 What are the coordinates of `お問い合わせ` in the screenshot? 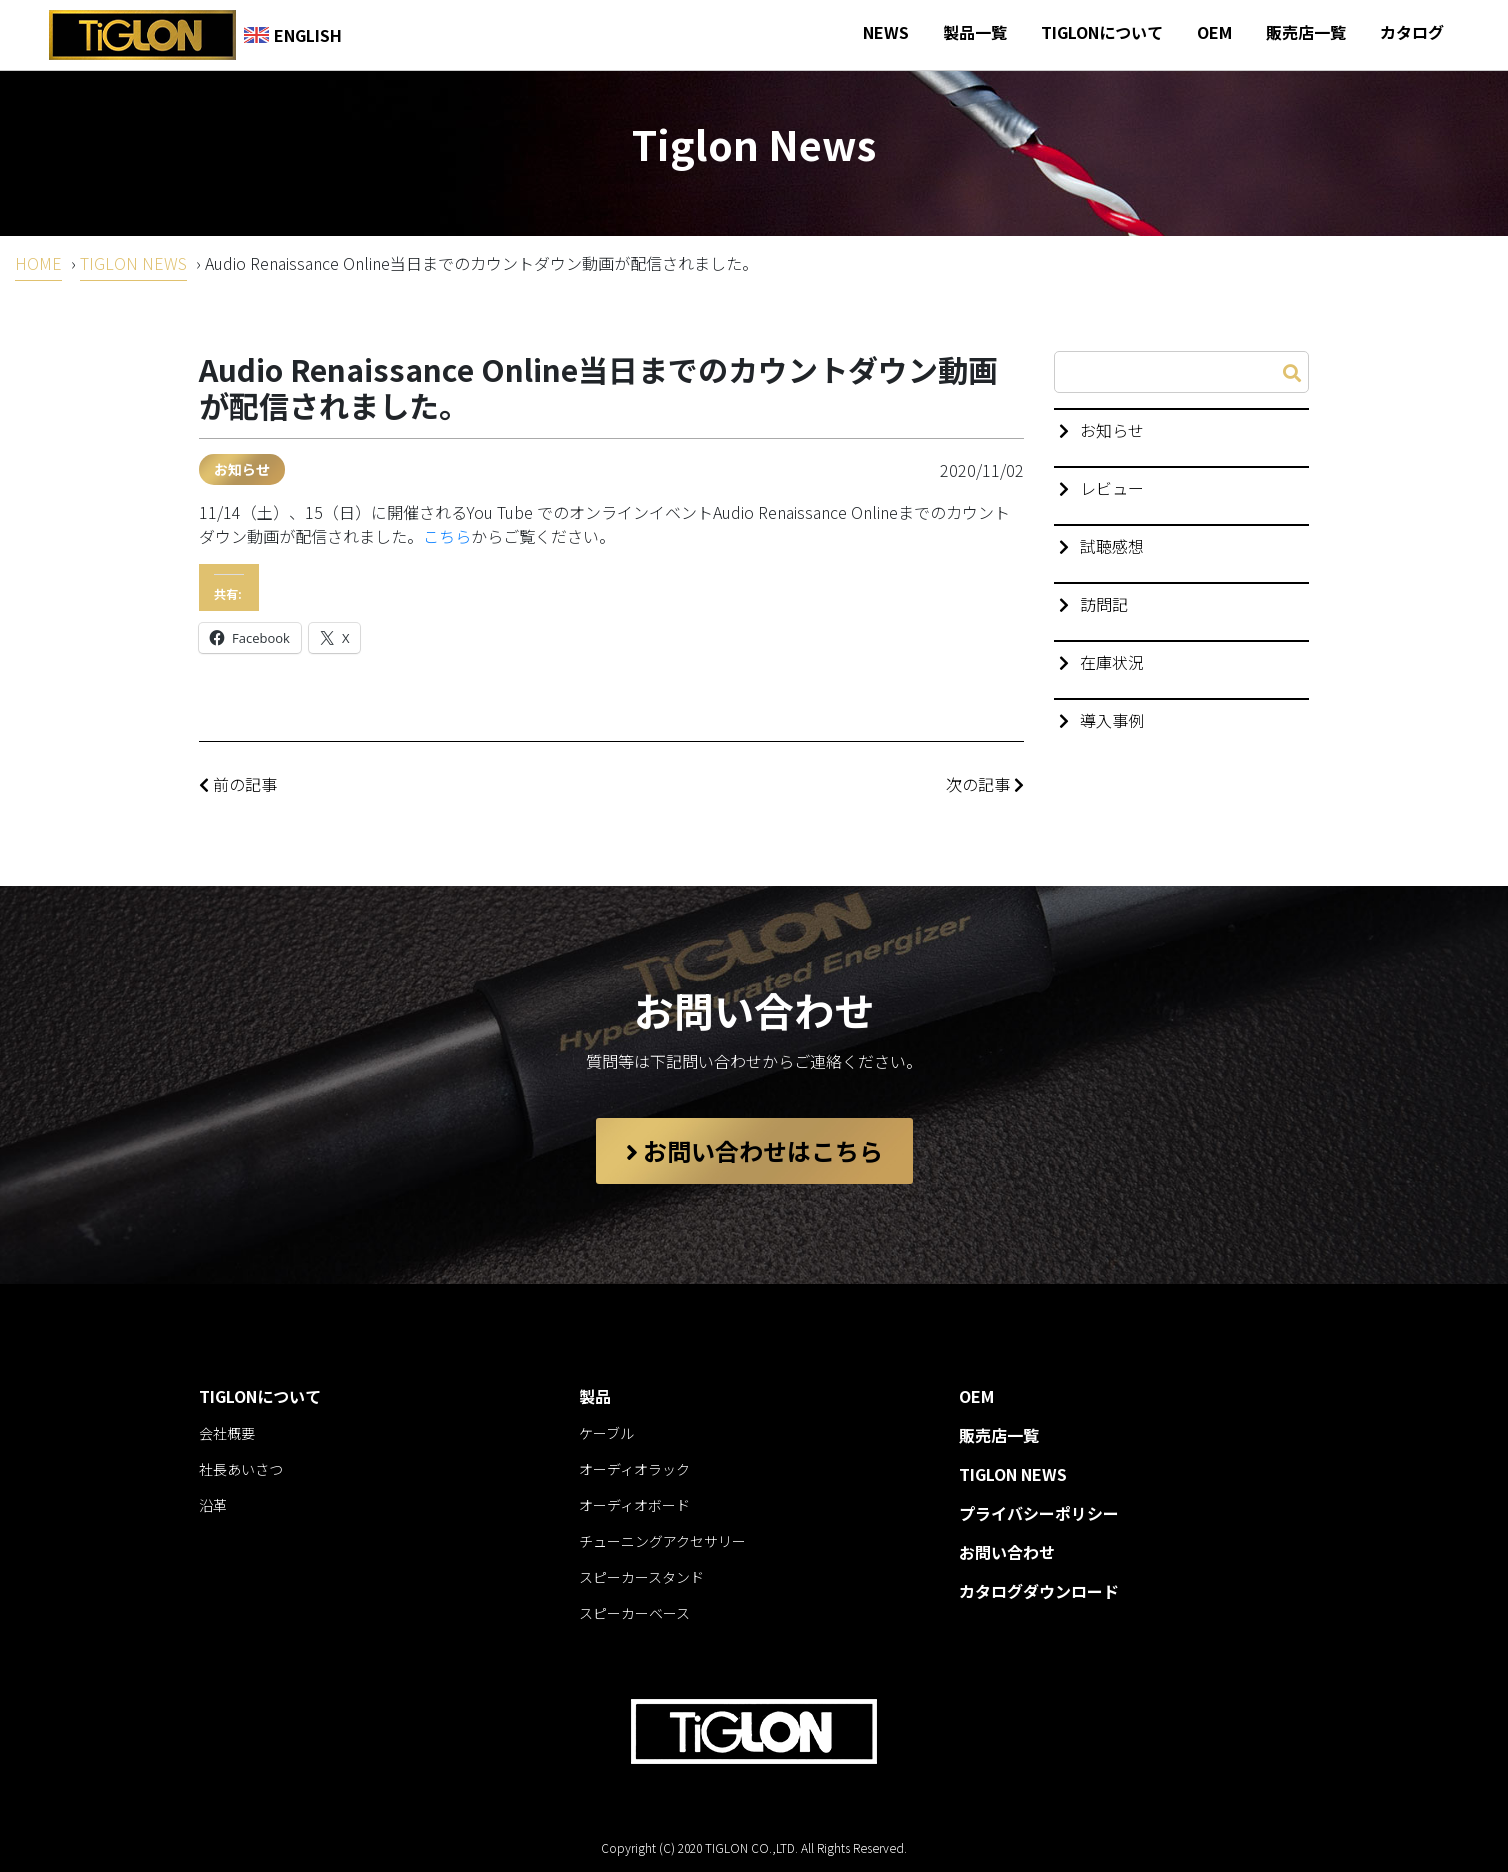 It's located at (1007, 1552).